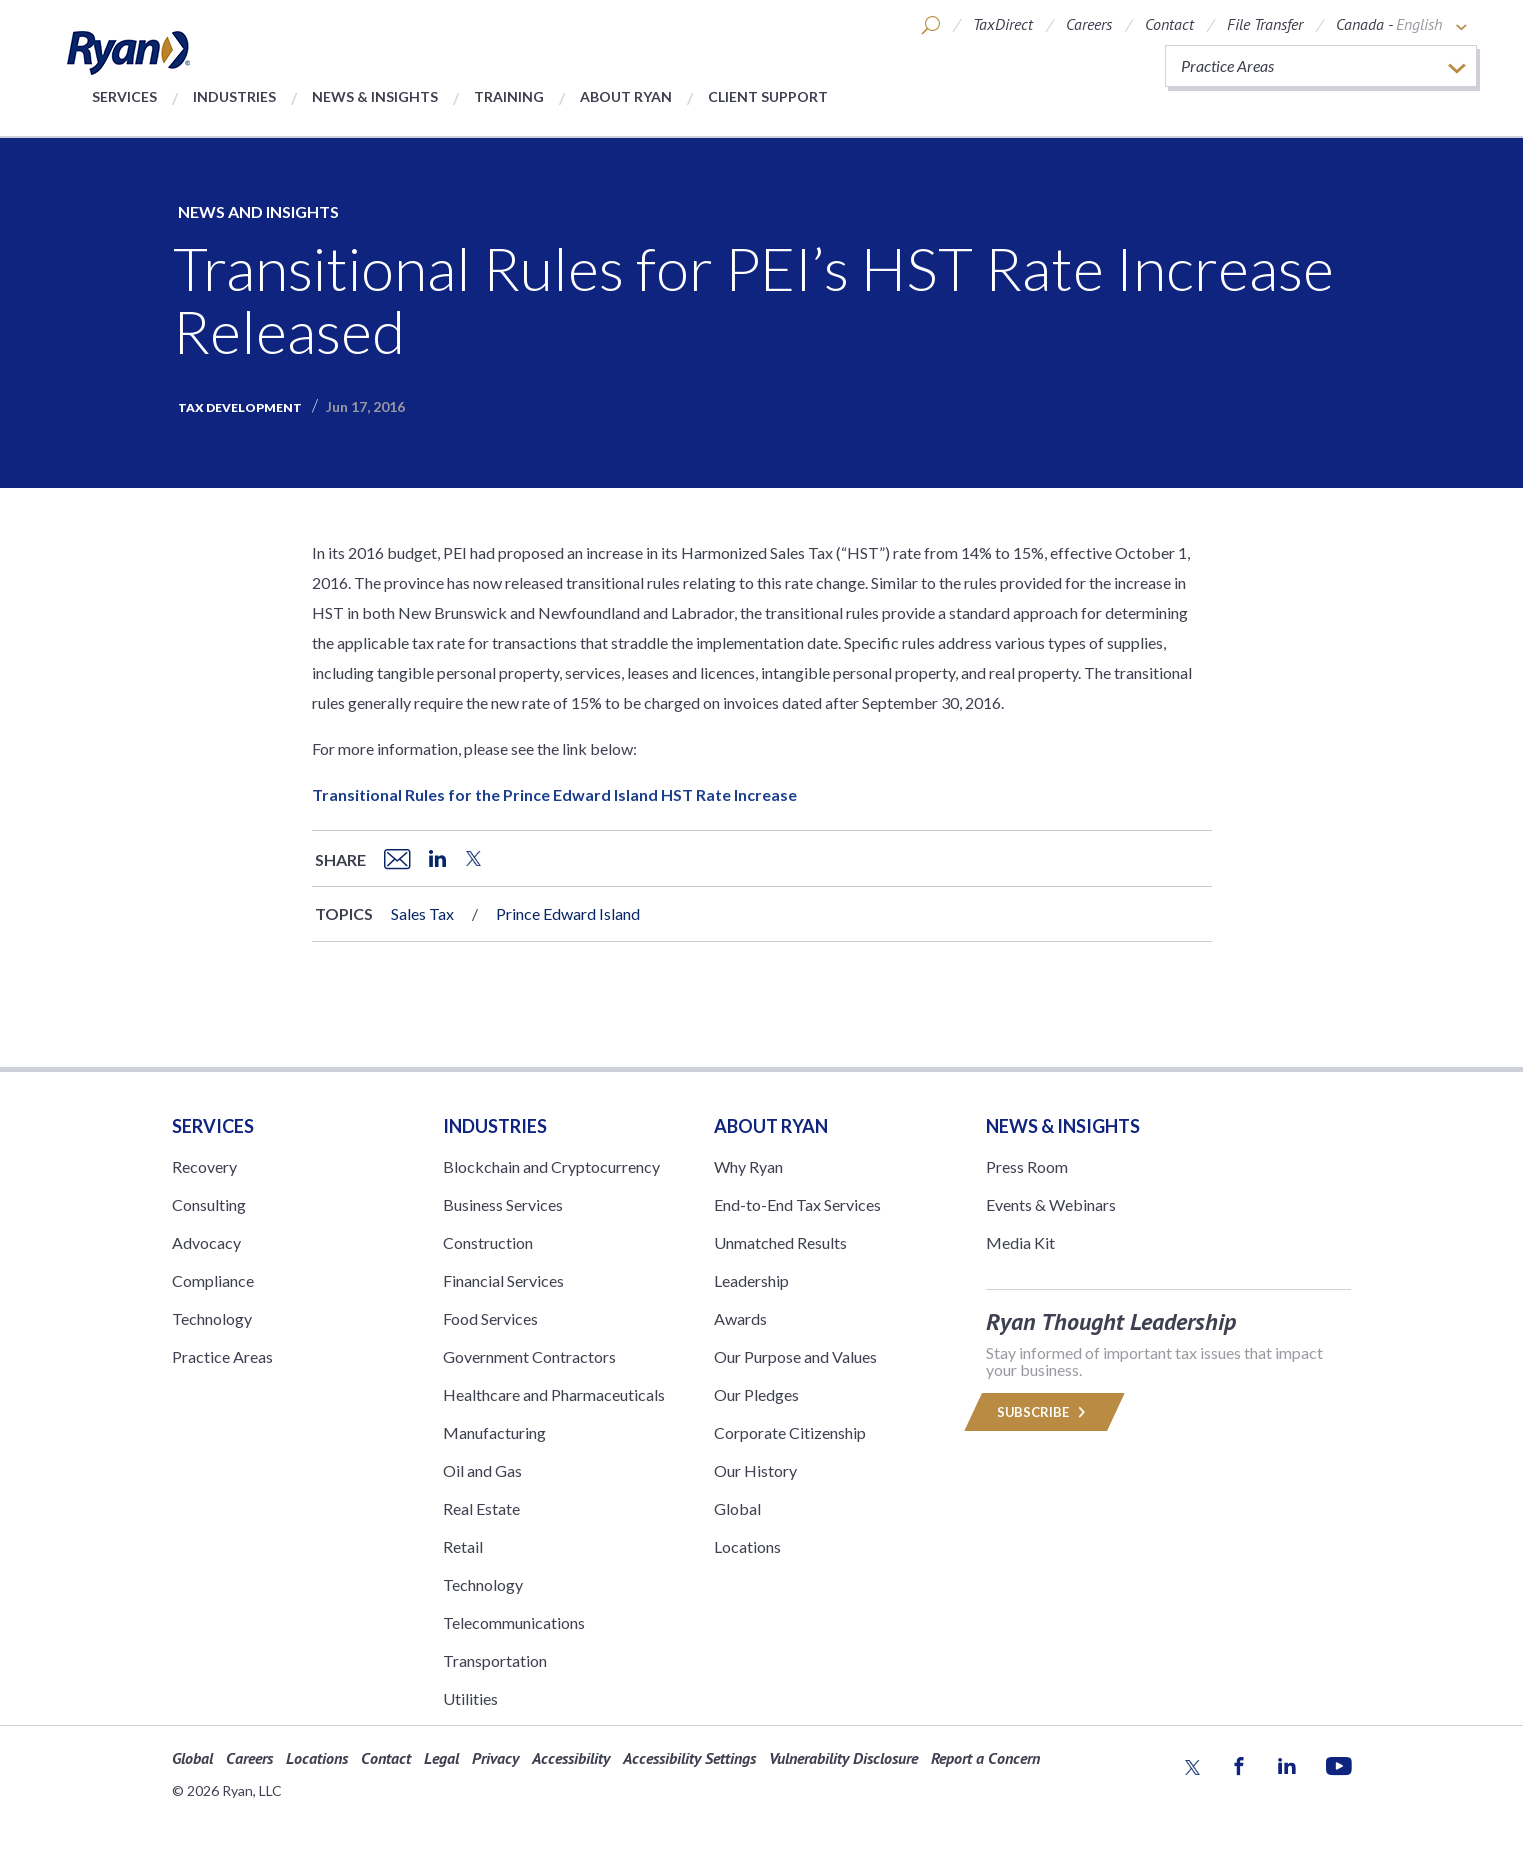 The height and width of the screenshot is (1856, 1523). I want to click on Business Services, so click(503, 1204).